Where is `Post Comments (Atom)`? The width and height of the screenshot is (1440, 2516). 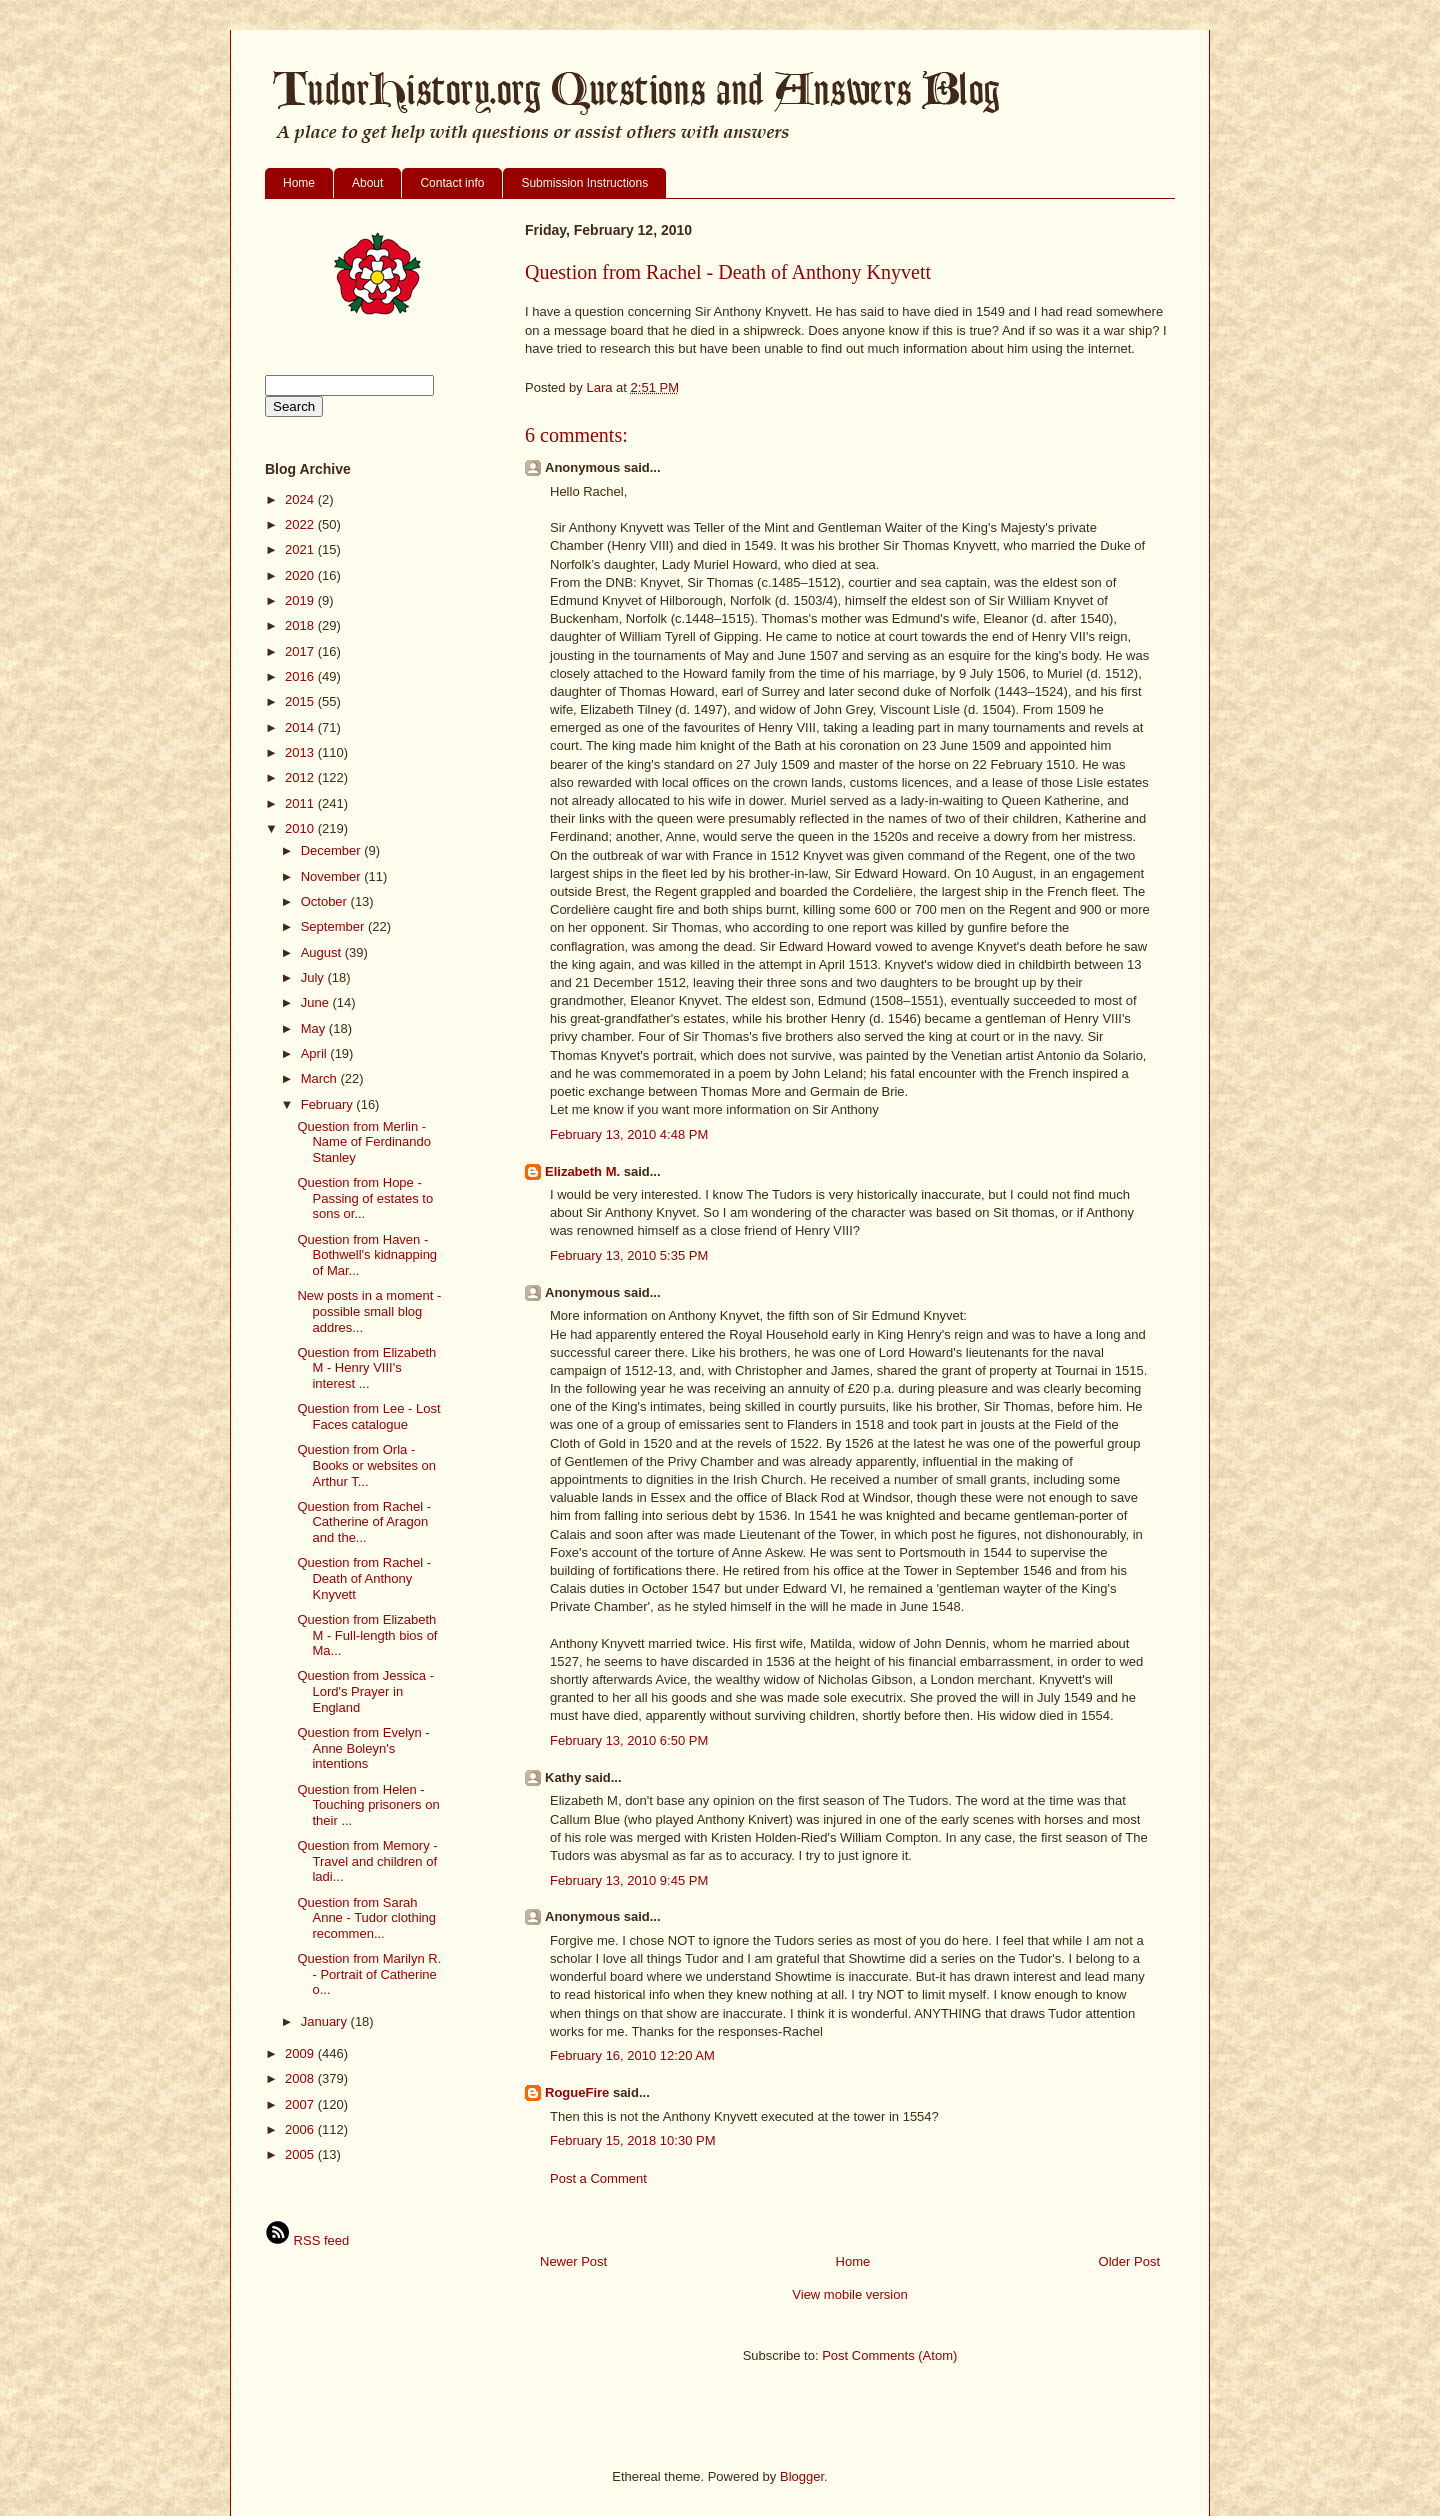 Post Comments (Atom) is located at coordinates (889, 2355).